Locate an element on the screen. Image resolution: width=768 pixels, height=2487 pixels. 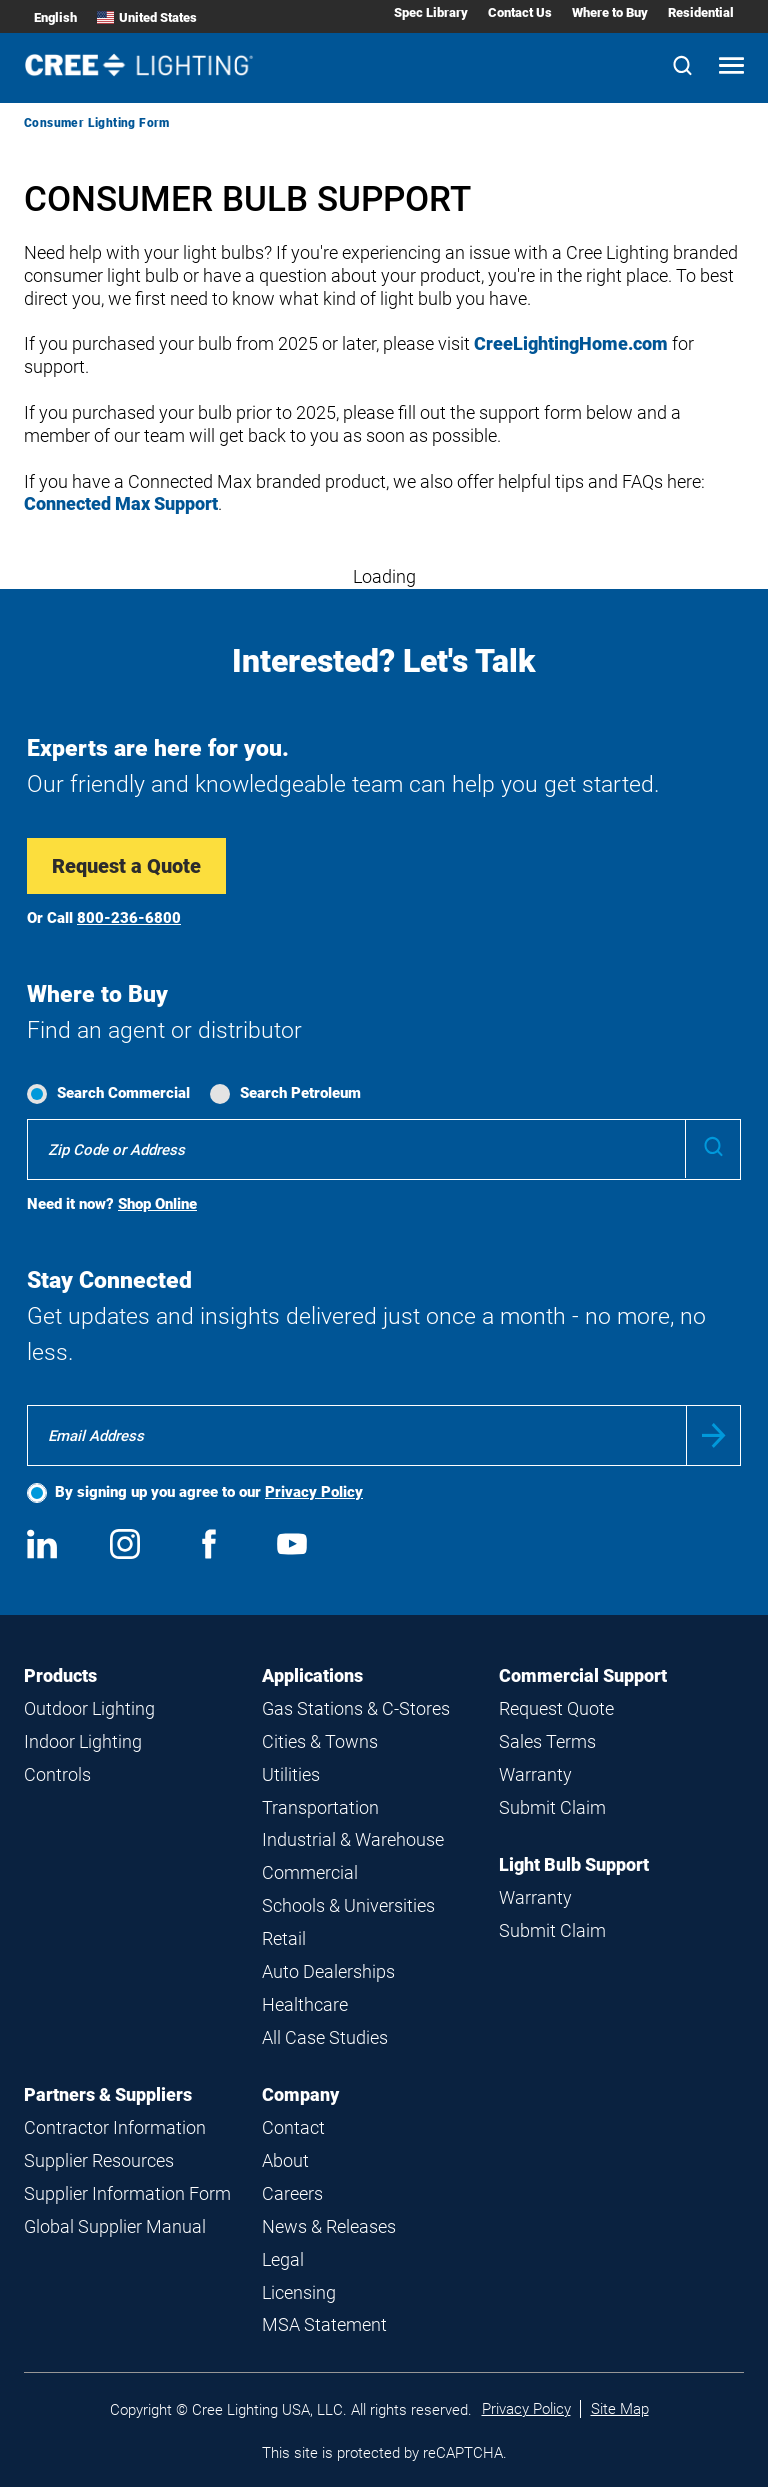
Site Map is located at coordinates (620, 2409).